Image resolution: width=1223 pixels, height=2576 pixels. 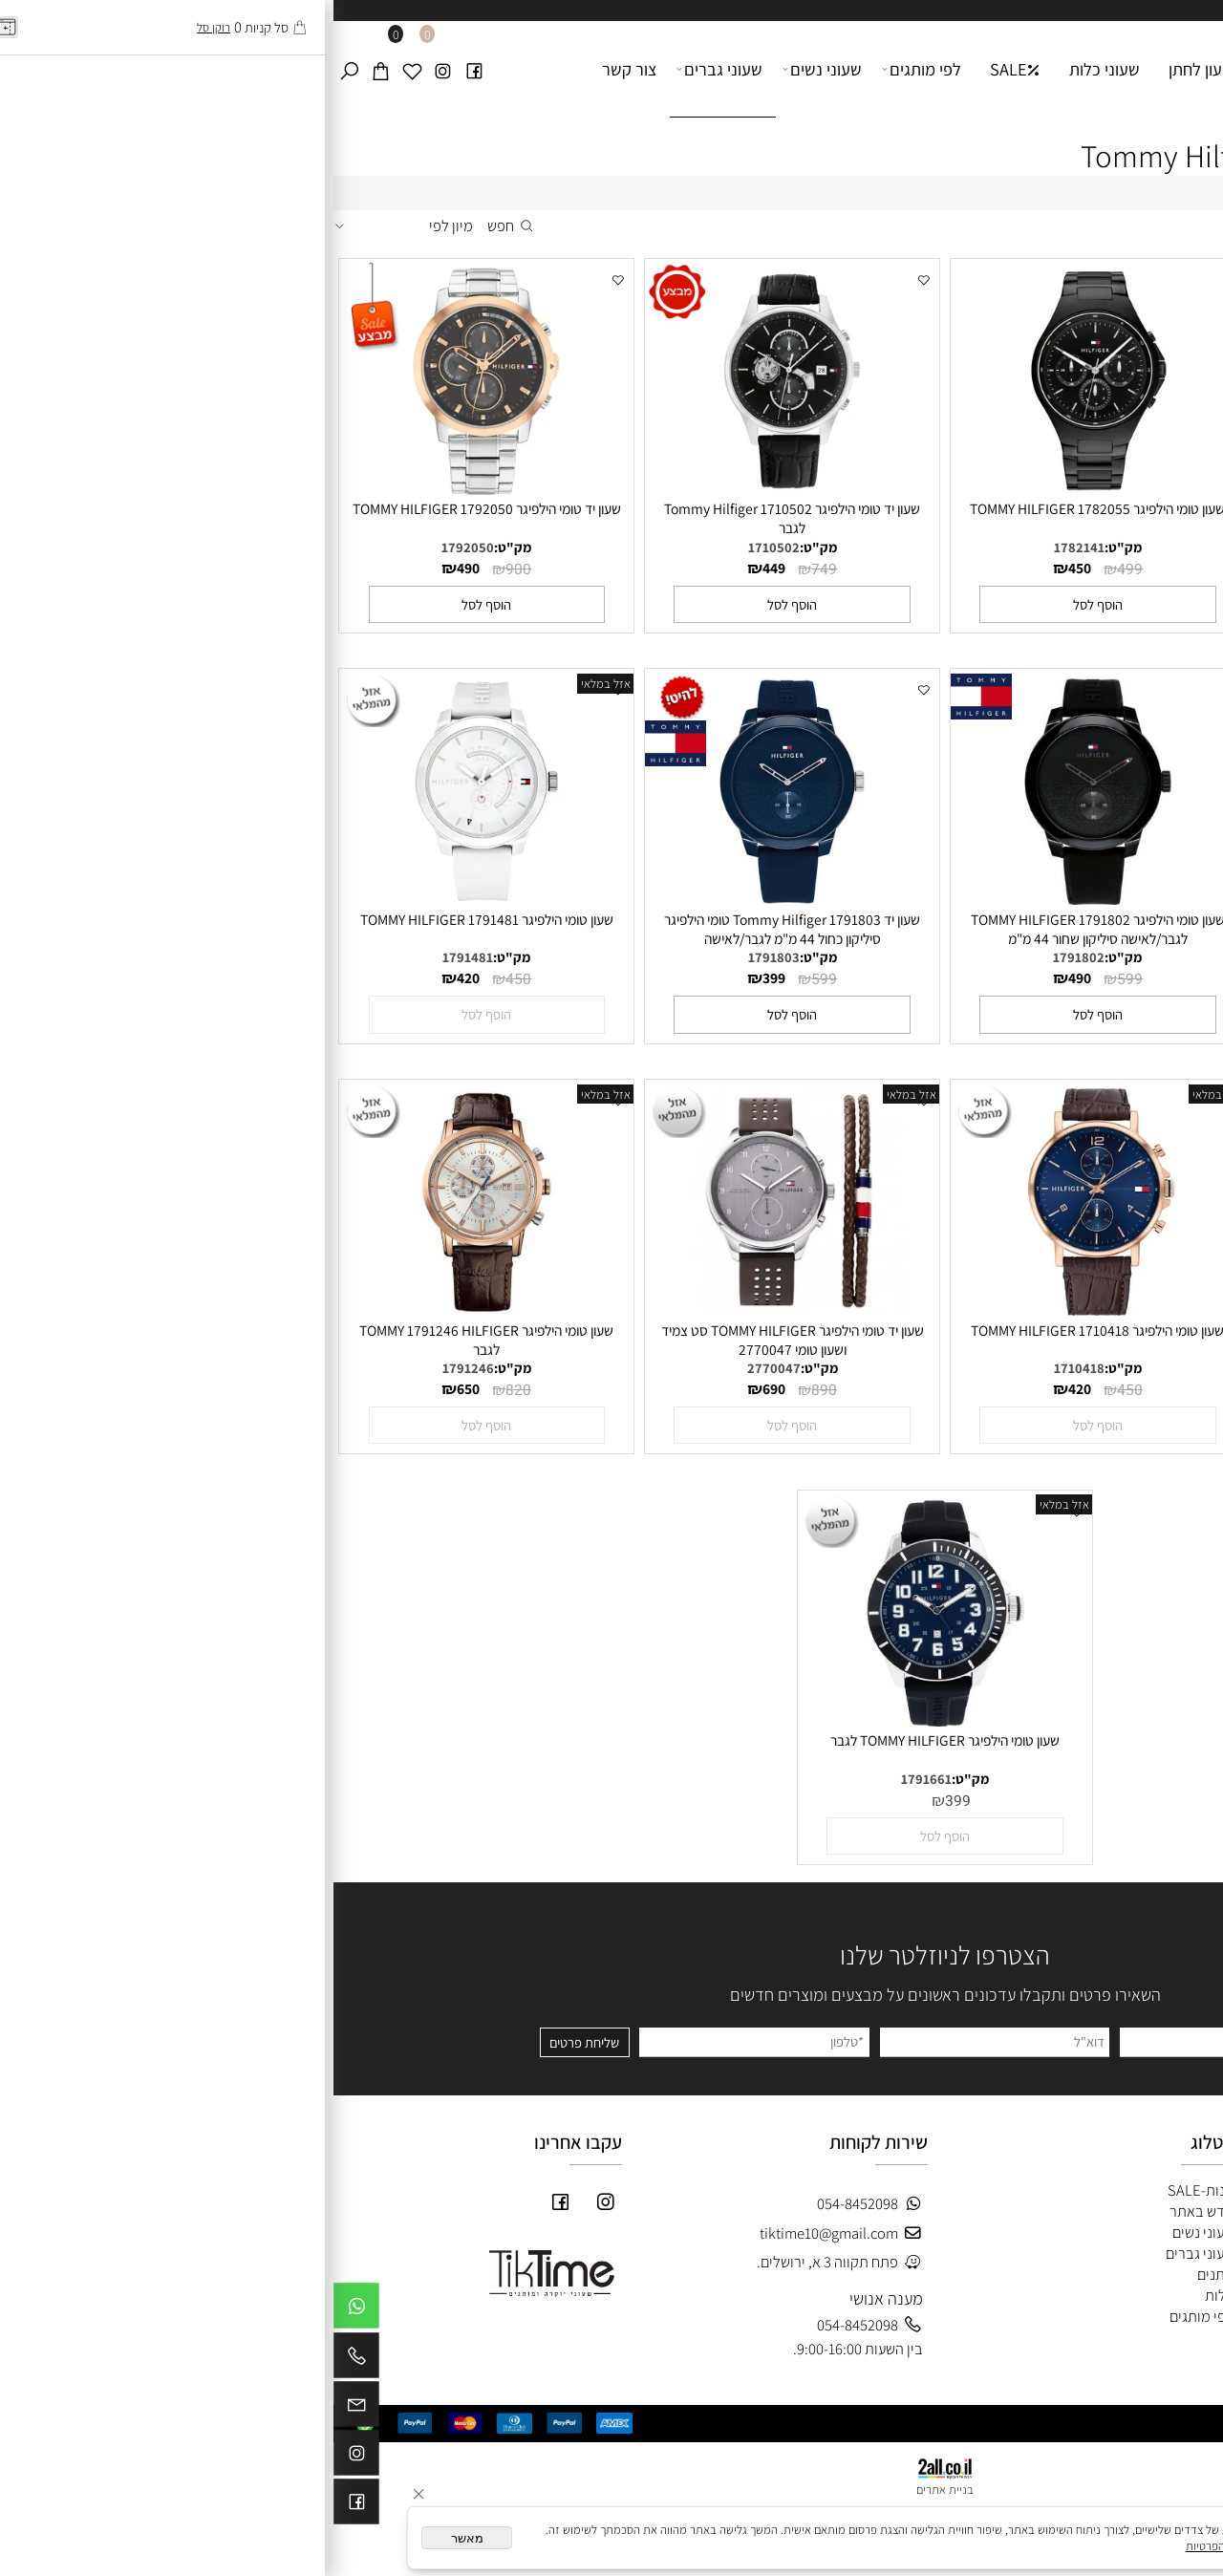 I want to click on [Whatsapp], so click(x=23, y=2310).